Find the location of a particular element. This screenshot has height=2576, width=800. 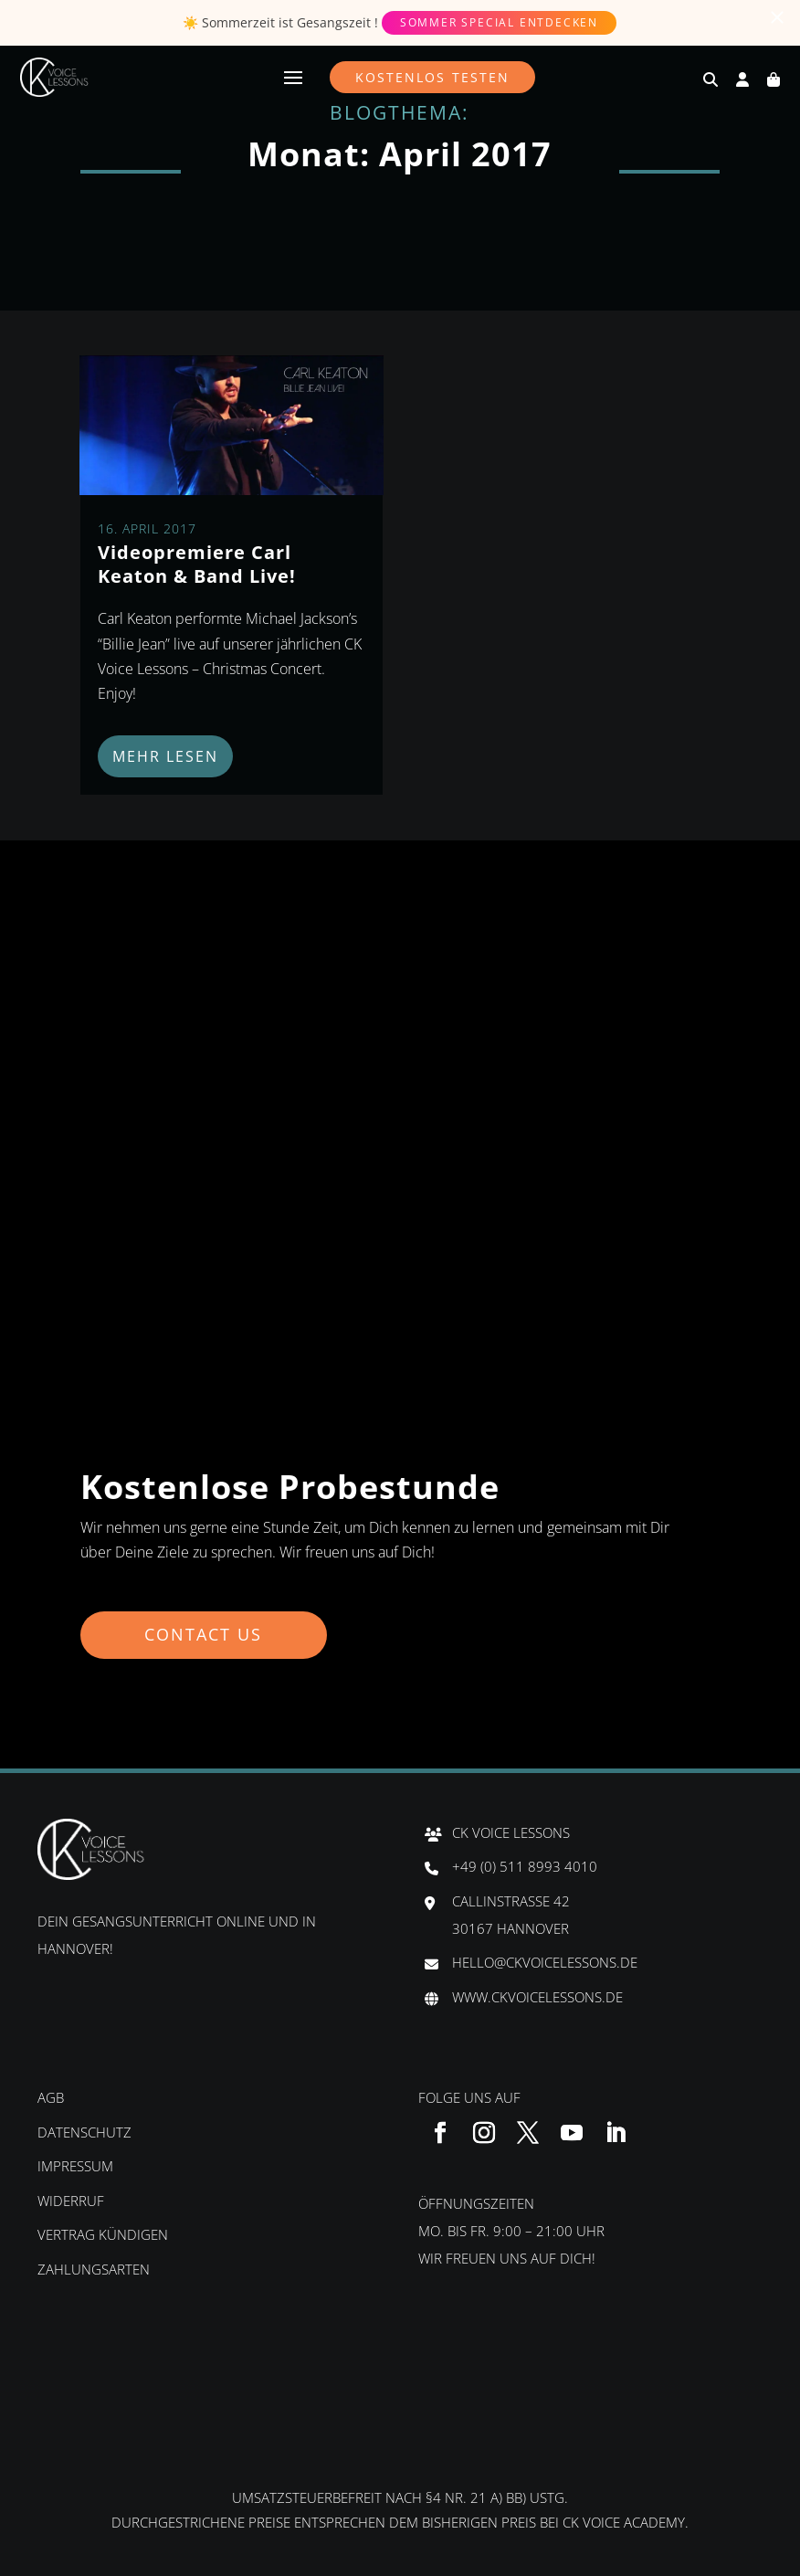

Impressum is located at coordinates (75, 2166).